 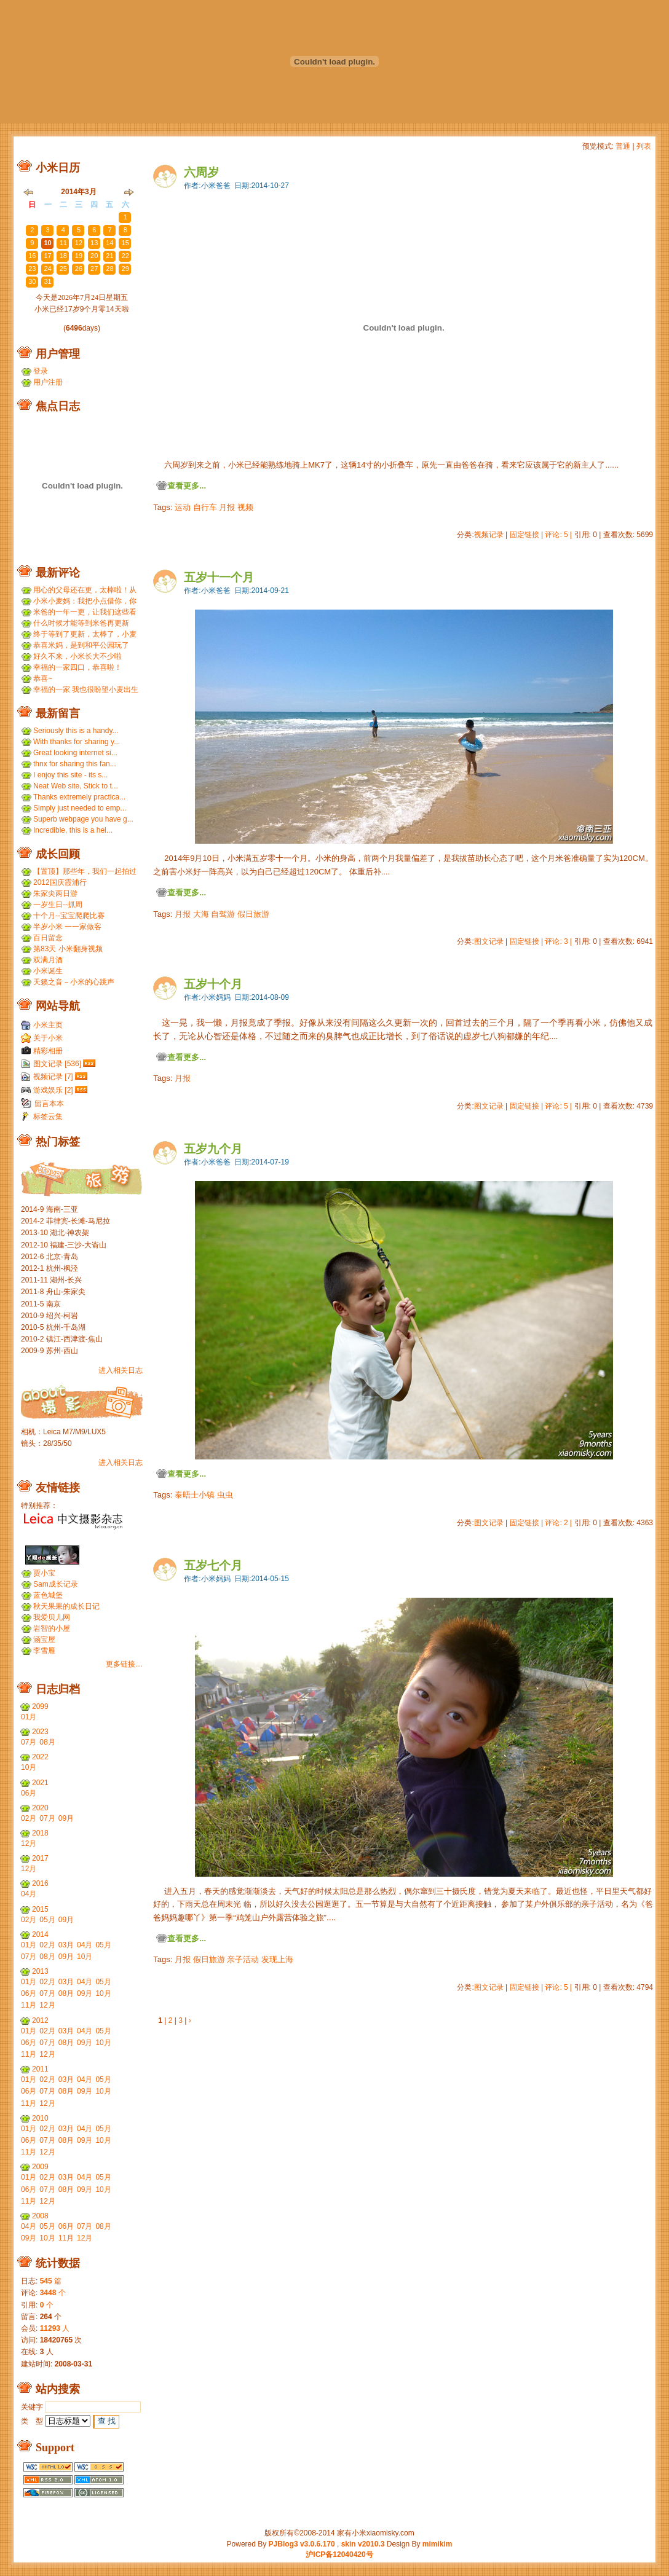 What do you see at coordinates (277, 1959) in the screenshot?
I see `发现上海` at bounding box center [277, 1959].